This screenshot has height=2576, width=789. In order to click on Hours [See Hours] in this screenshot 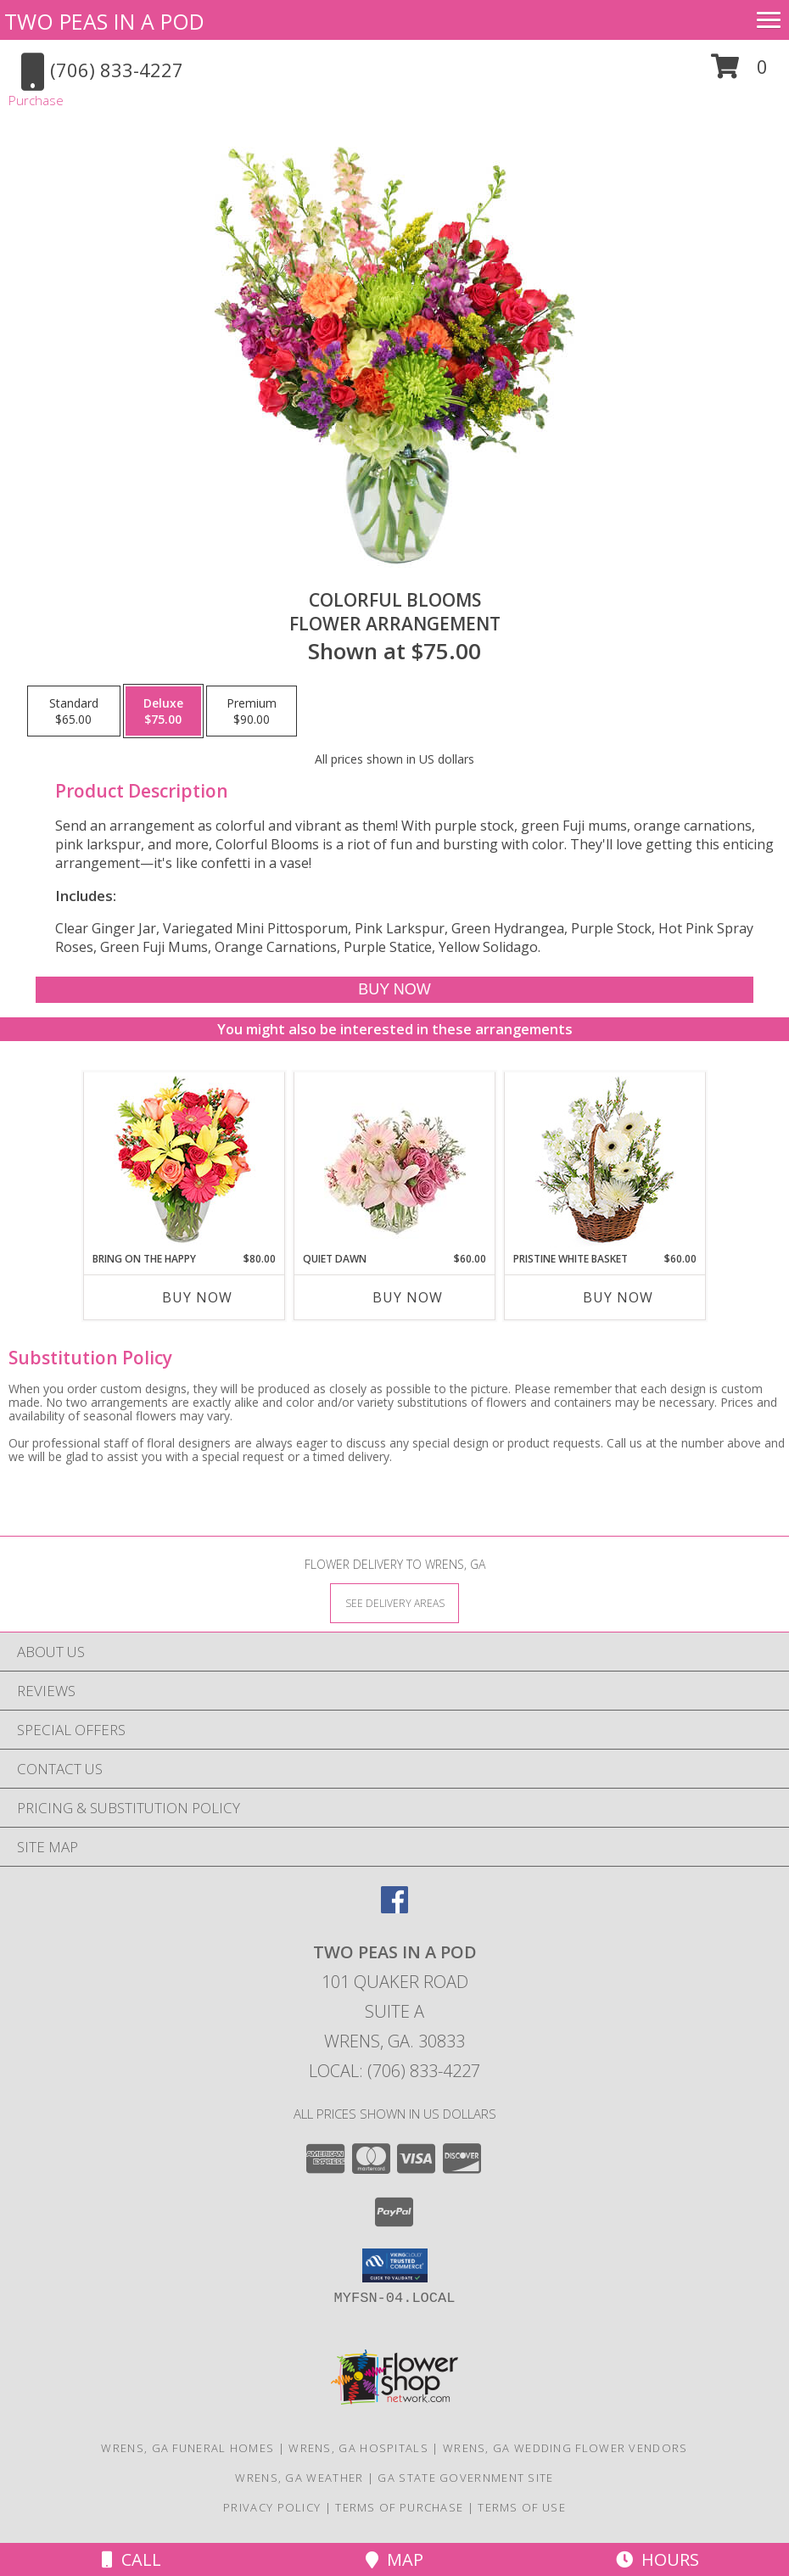, I will do `click(657, 2559)`.